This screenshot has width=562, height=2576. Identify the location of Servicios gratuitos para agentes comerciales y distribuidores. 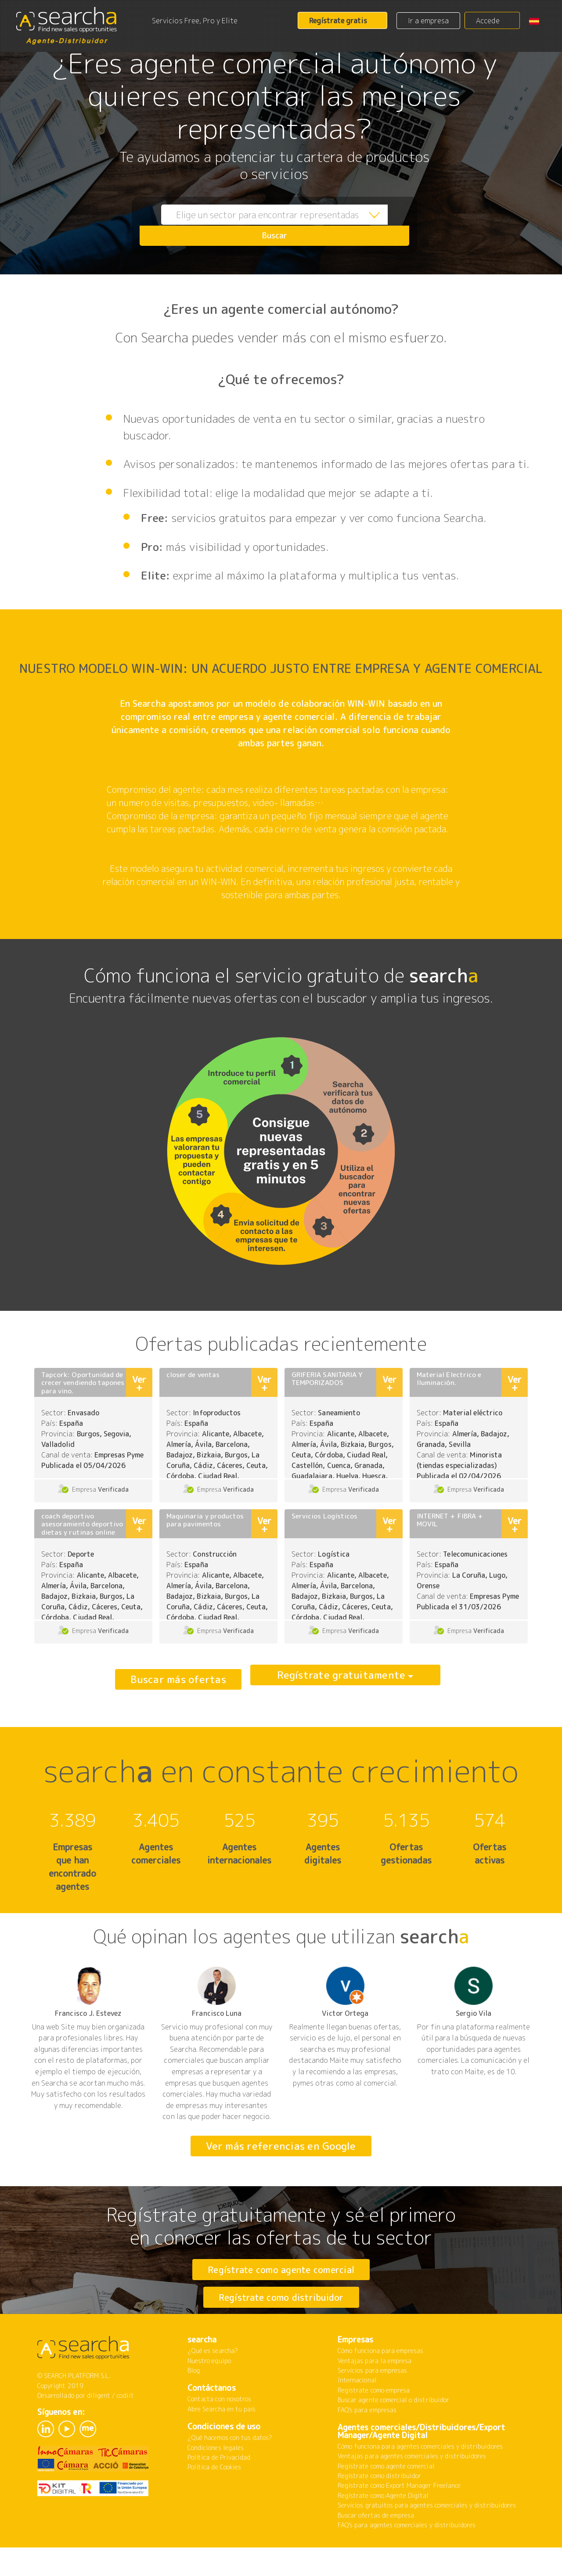
(427, 2539).